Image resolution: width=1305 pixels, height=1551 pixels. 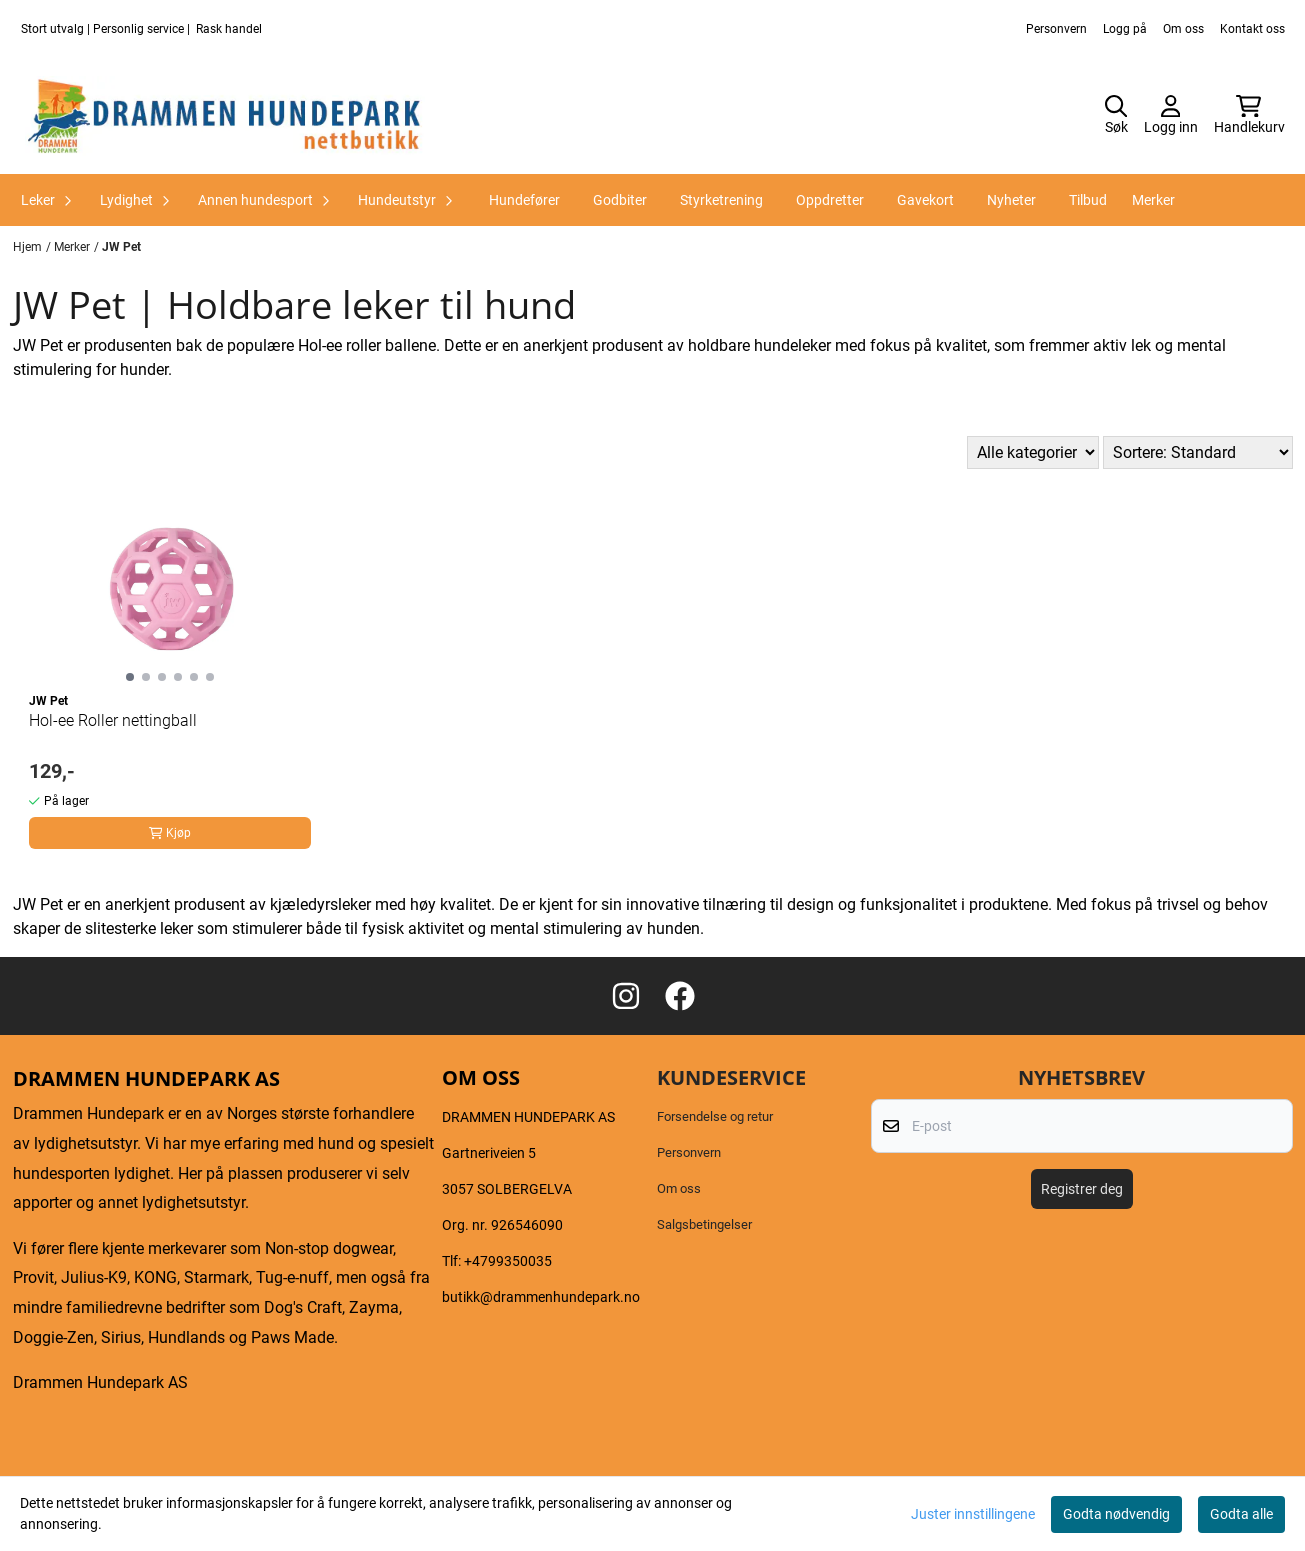 What do you see at coordinates (1116, 1514) in the screenshot?
I see `Godta nødvendig` at bounding box center [1116, 1514].